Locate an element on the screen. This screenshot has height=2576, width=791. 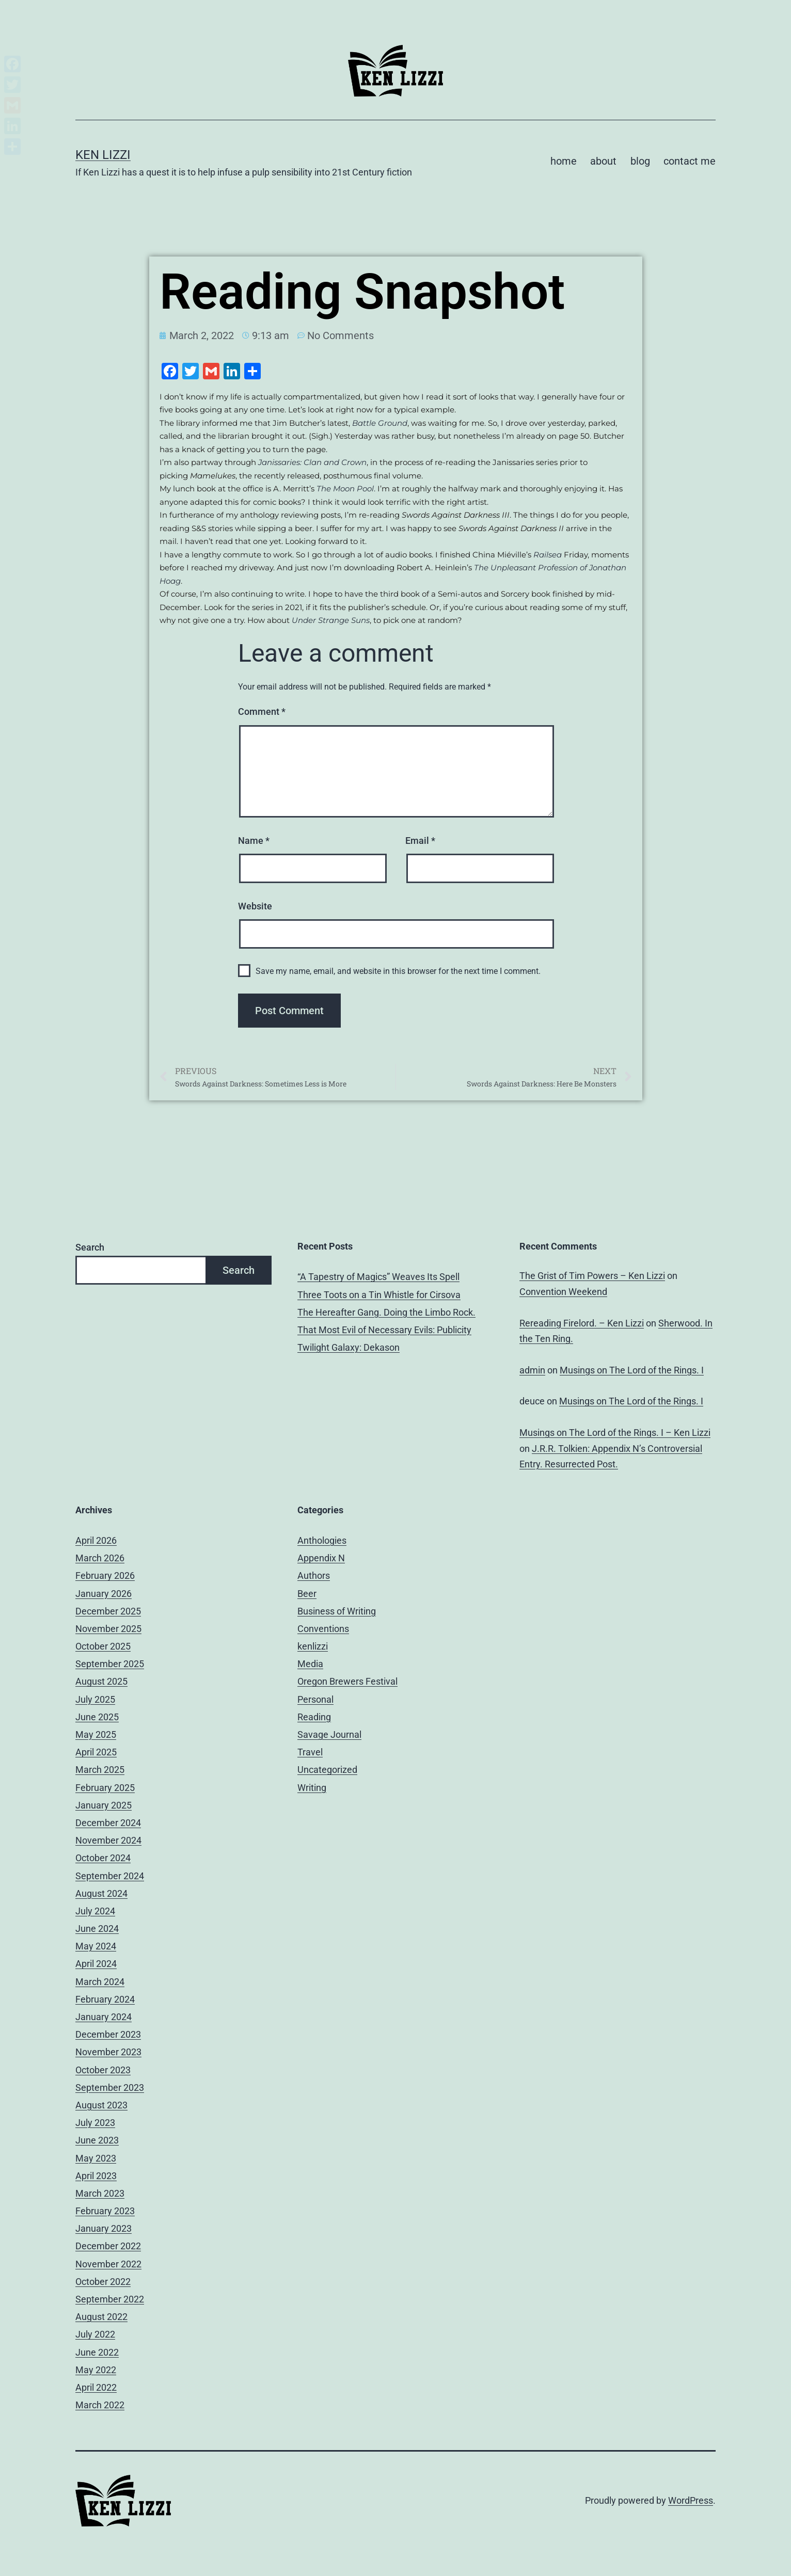
October 2023 is located at coordinates (103, 2070).